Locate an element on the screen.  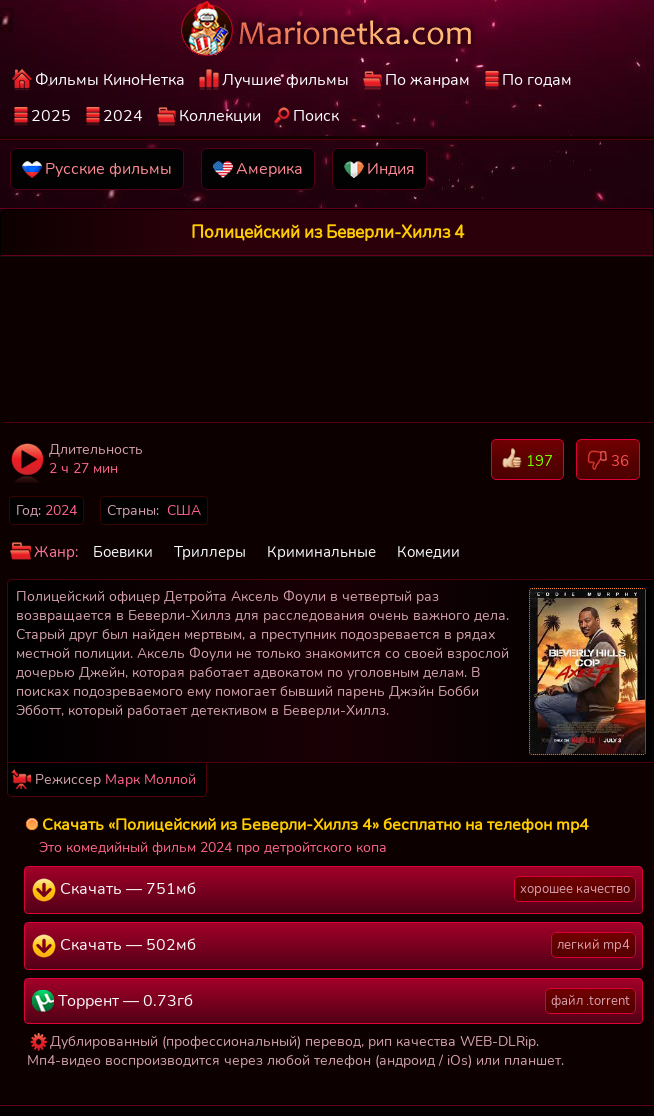
По жанрам is located at coordinates (427, 80).